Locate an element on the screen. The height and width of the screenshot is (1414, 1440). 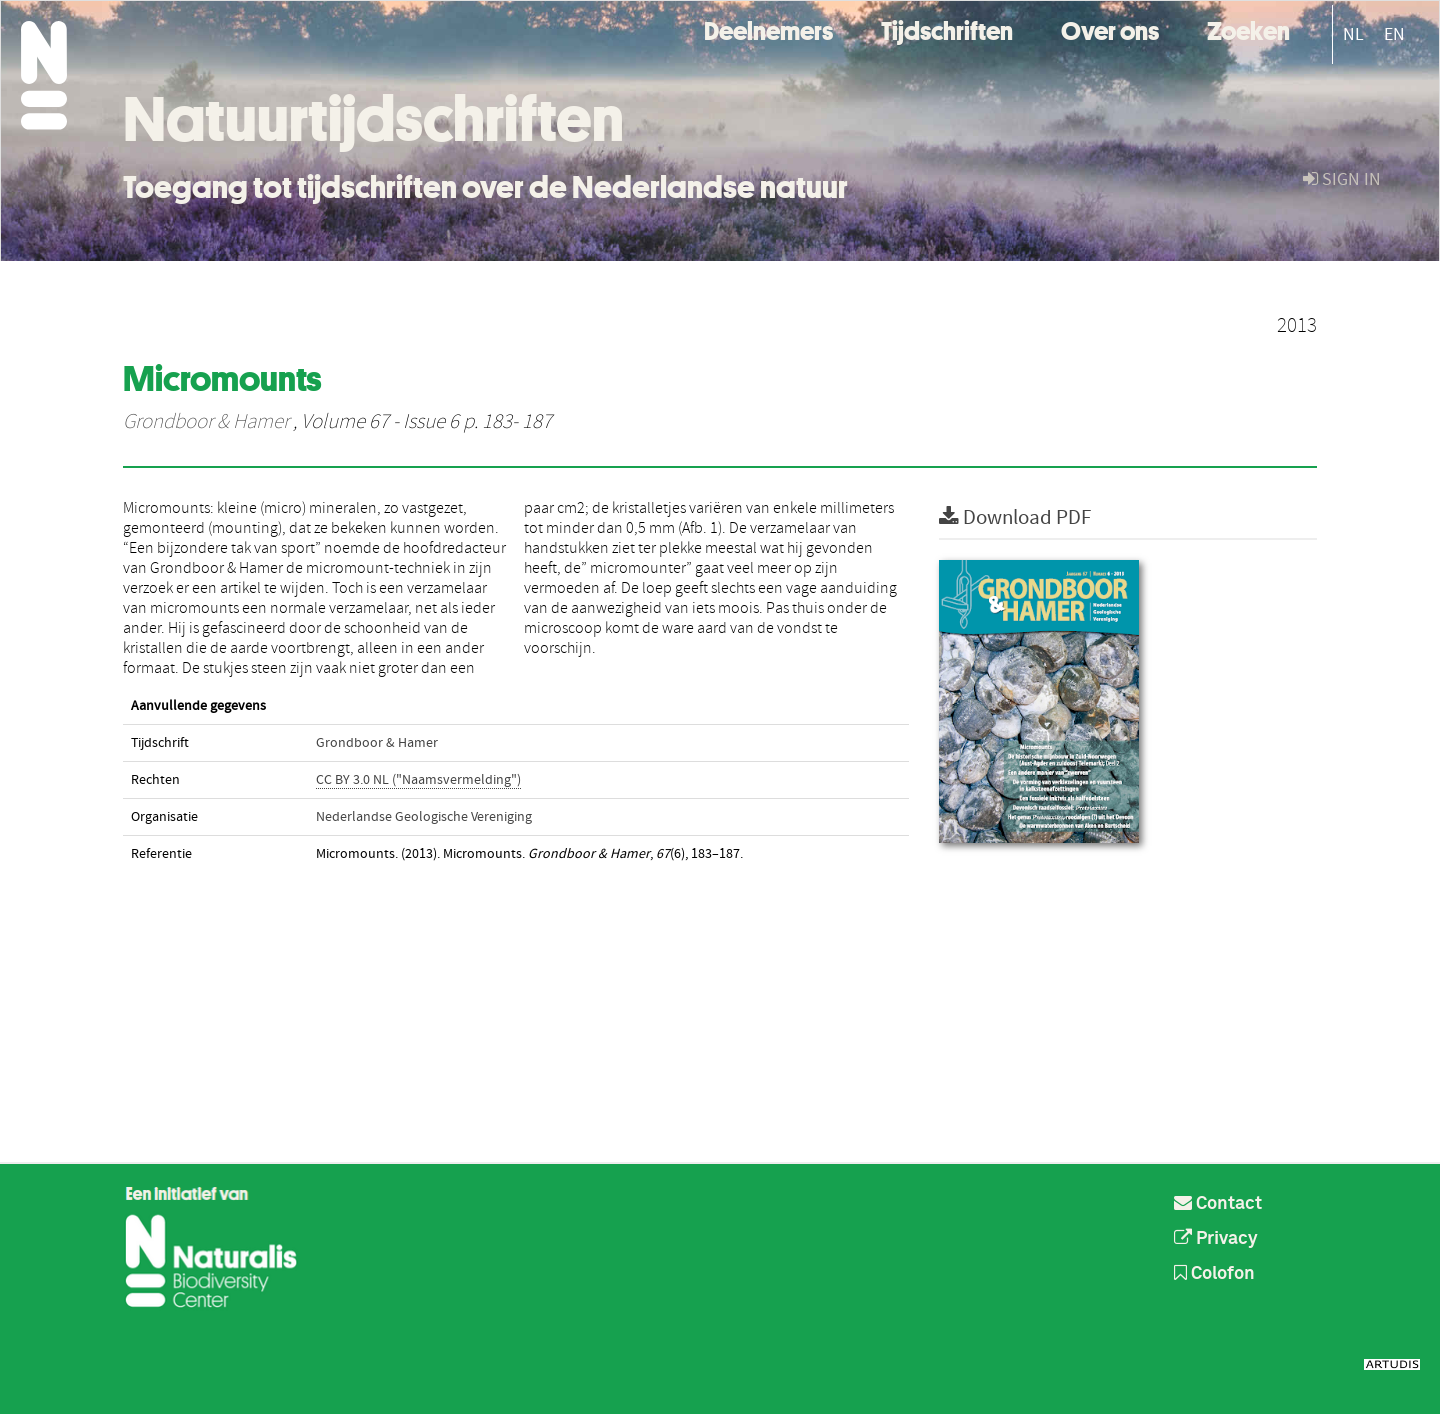
NL is located at coordinates (1353, 34).